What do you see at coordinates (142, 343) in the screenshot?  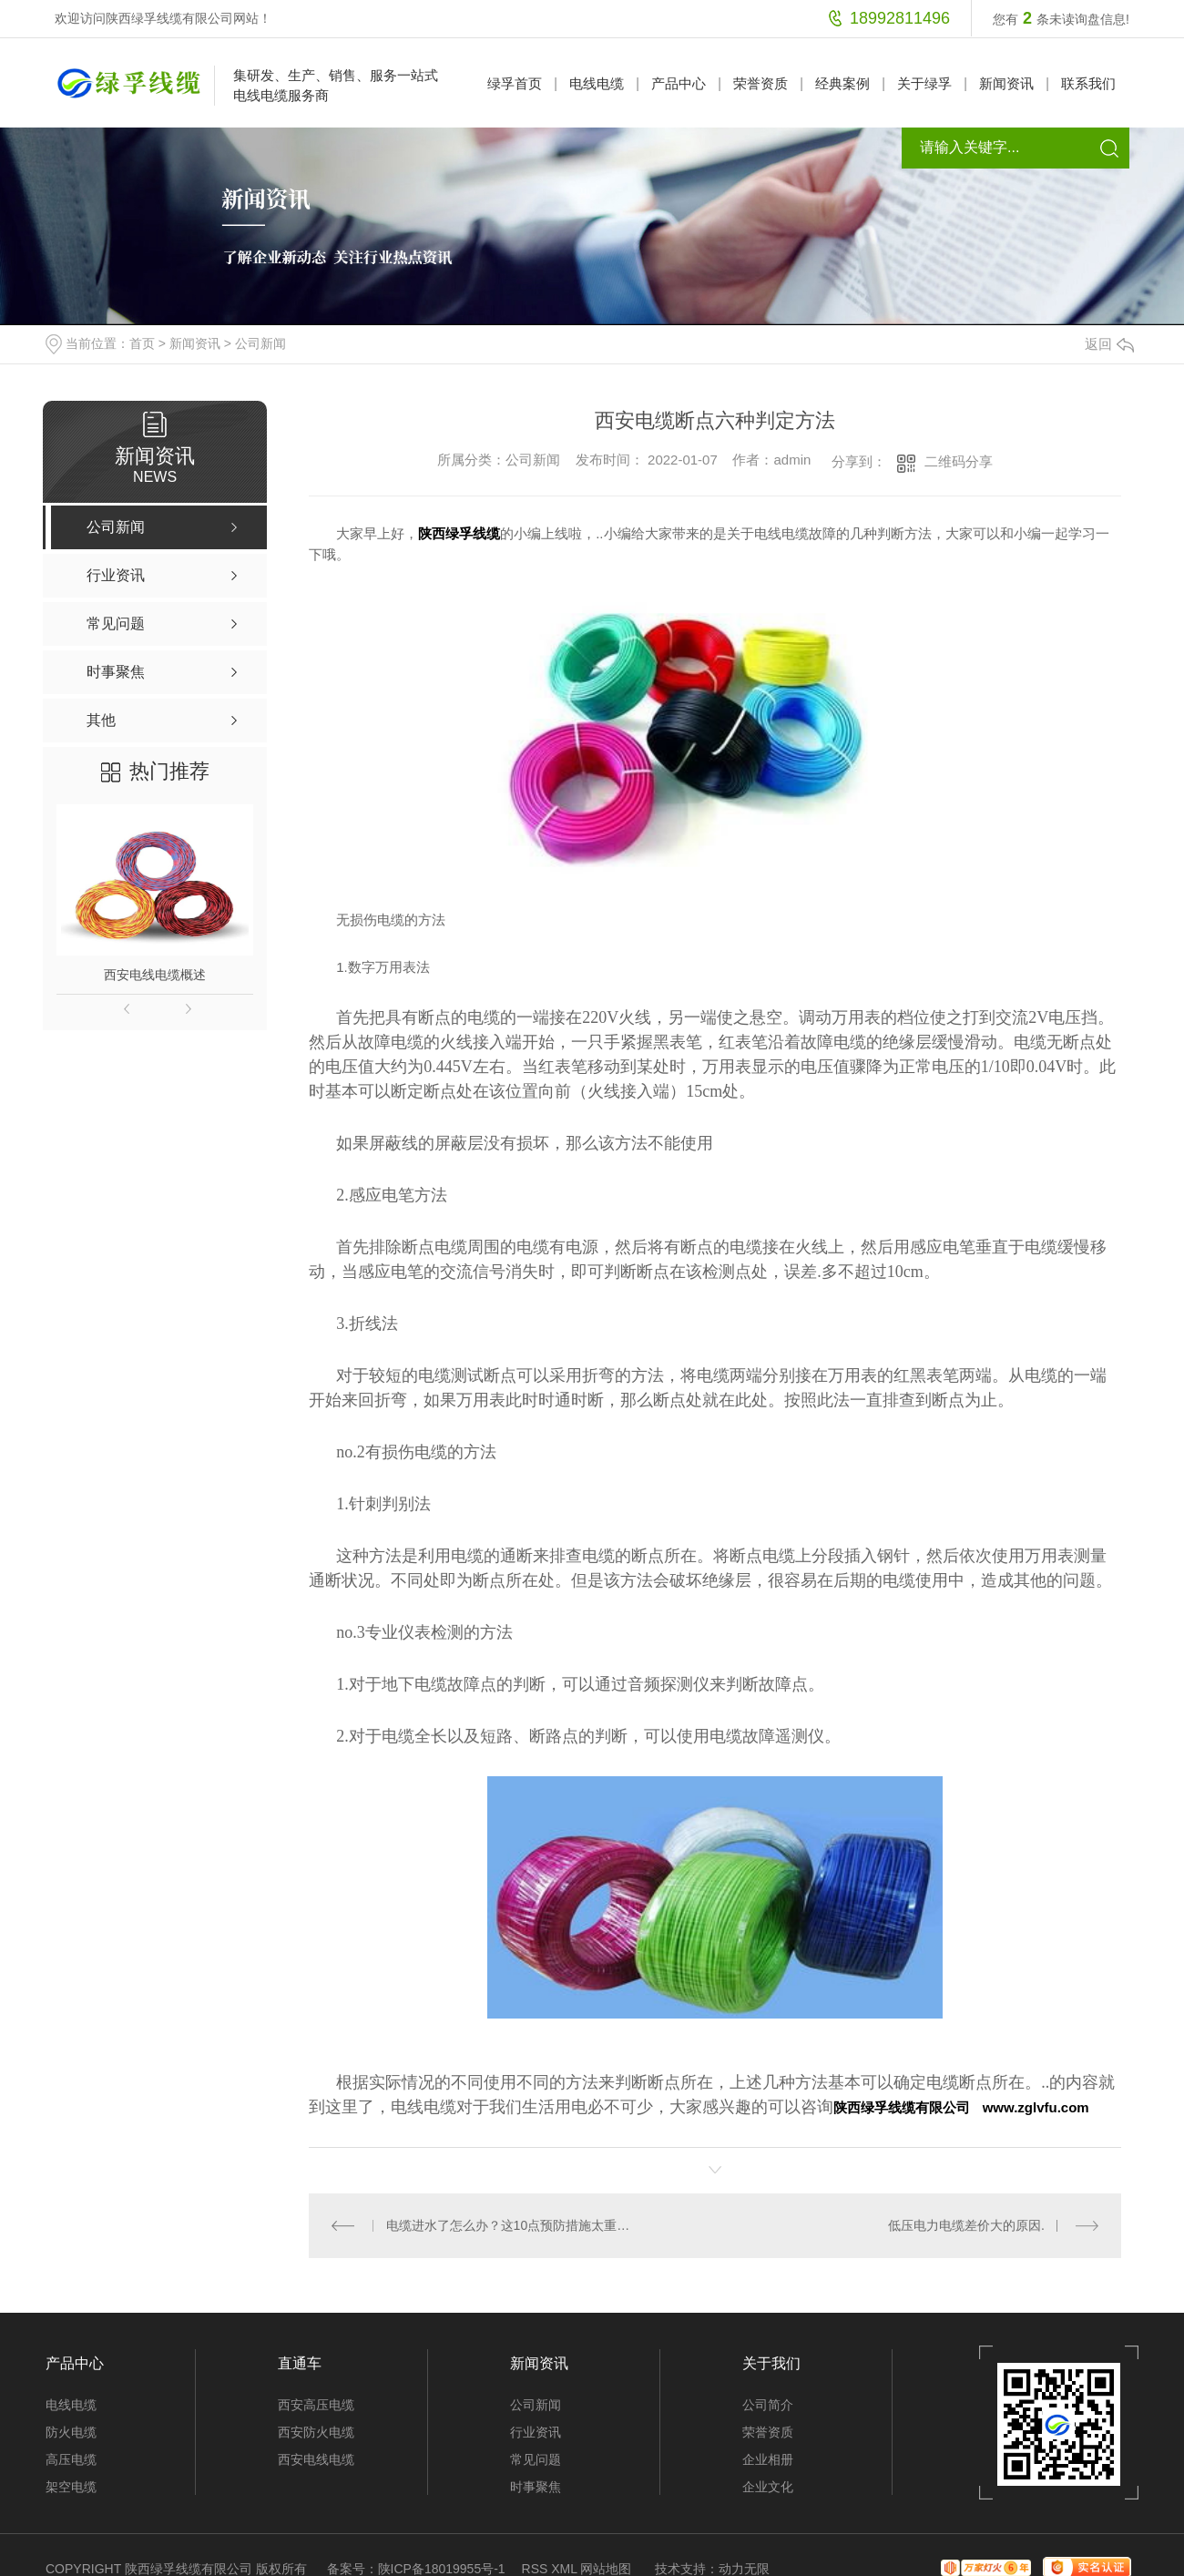 I see `首页` at bounding box center [142, 343].